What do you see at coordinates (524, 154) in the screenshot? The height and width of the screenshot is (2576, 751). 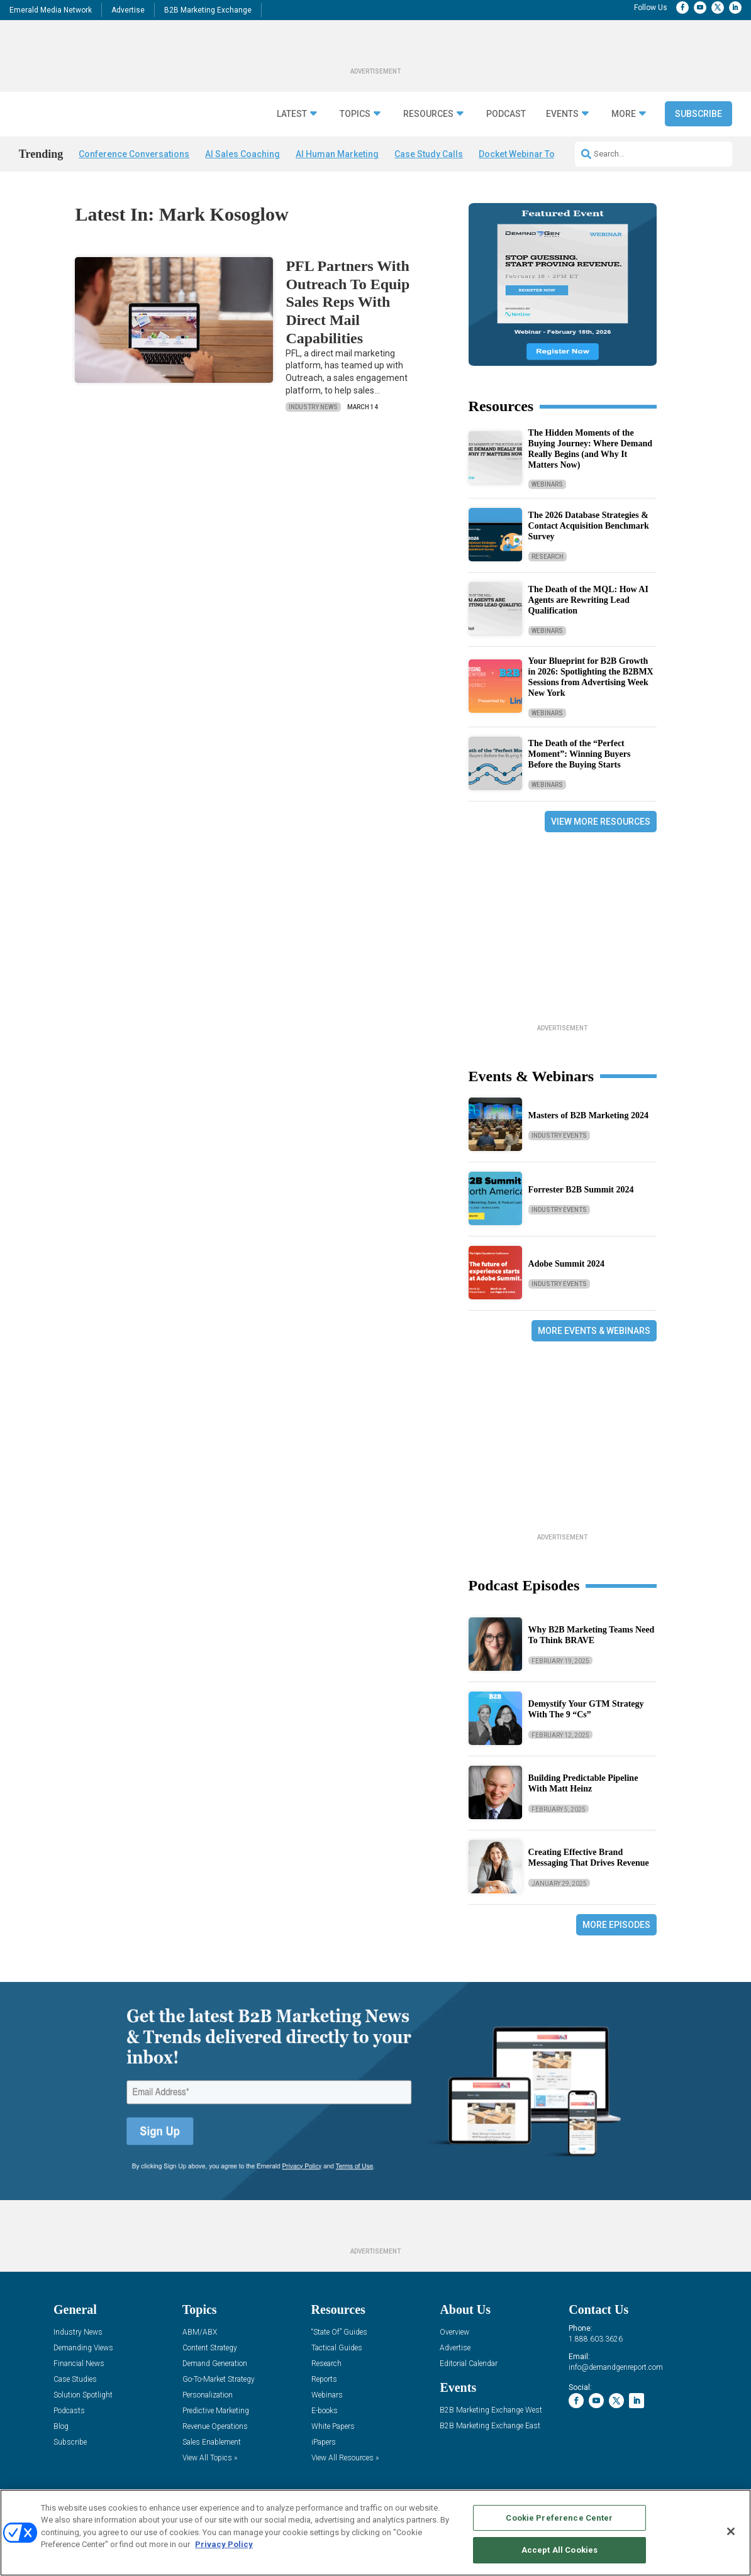 I see `Docket Webinar Today` at bounding box center [524, 154].